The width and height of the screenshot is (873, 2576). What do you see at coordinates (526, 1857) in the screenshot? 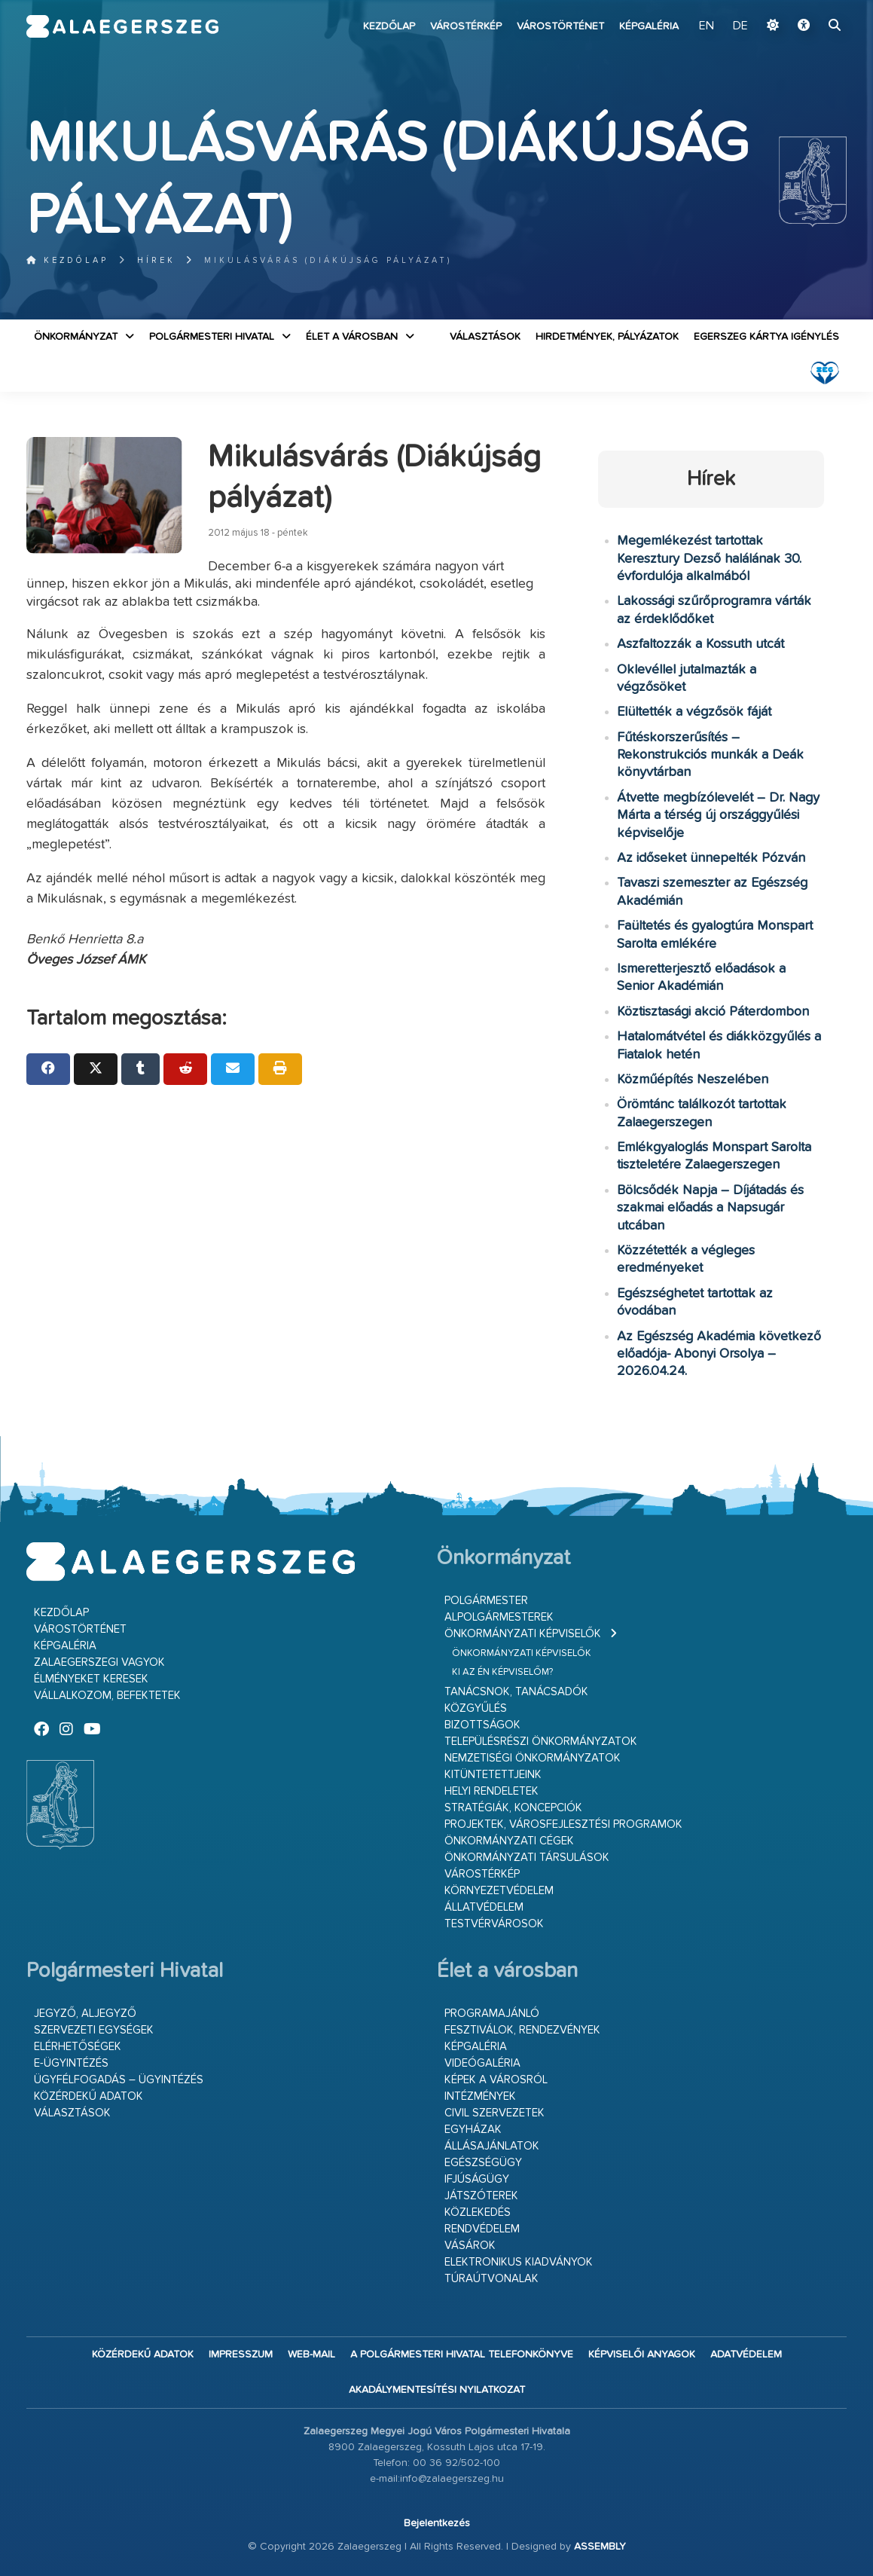
I see `Önkormányzati társulások` at bounding box center [526, 1857].